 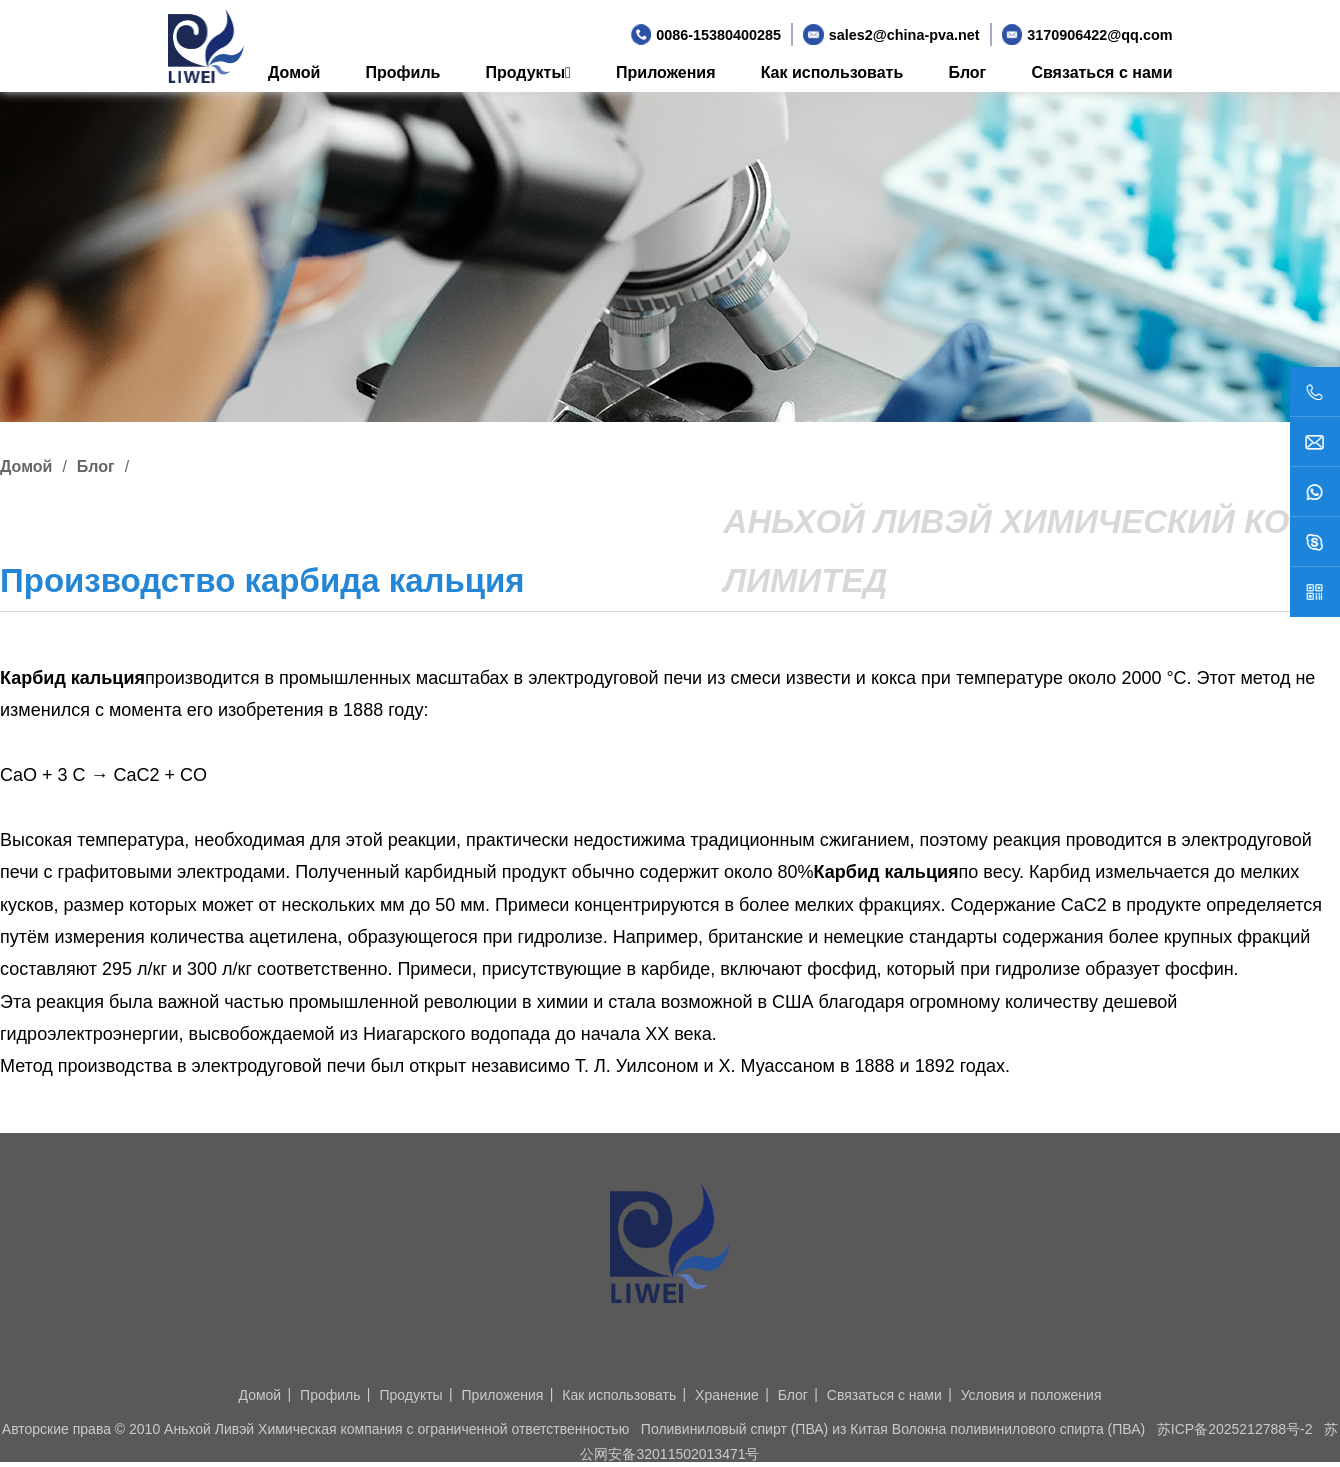 What do you see at coordinates (315, 1429) in the screenshot?
I see `Авторские права © 2010 Аньхой Ливэй Химическая компания с ограниченной ответственностью` at bounding box center [315, 1429].